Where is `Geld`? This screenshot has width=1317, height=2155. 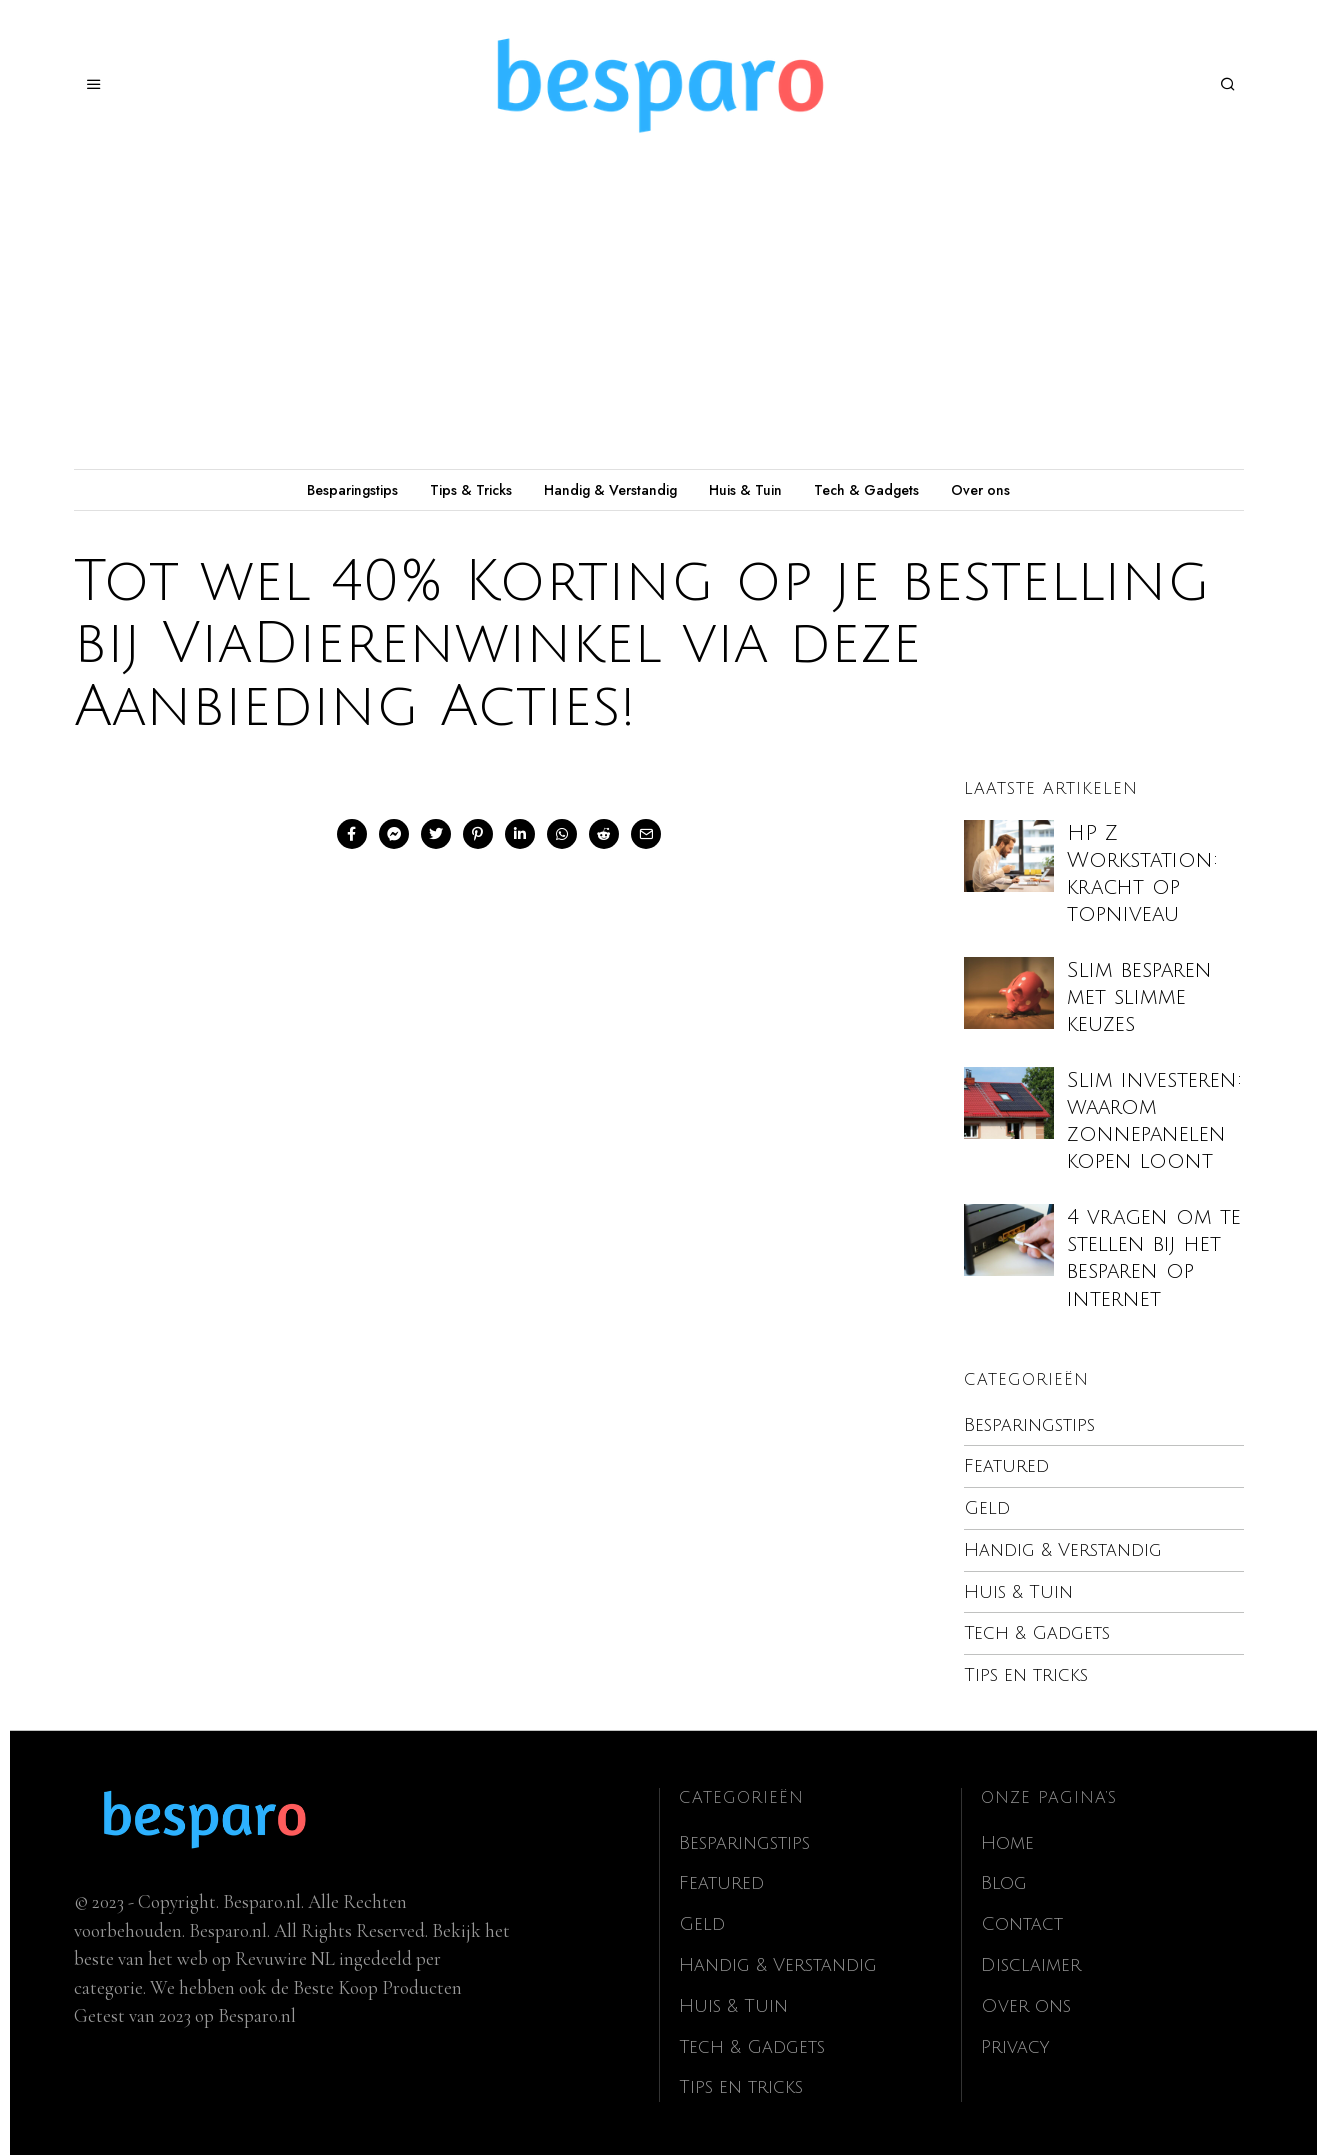
Geld is located at coordinates (987, 1508).